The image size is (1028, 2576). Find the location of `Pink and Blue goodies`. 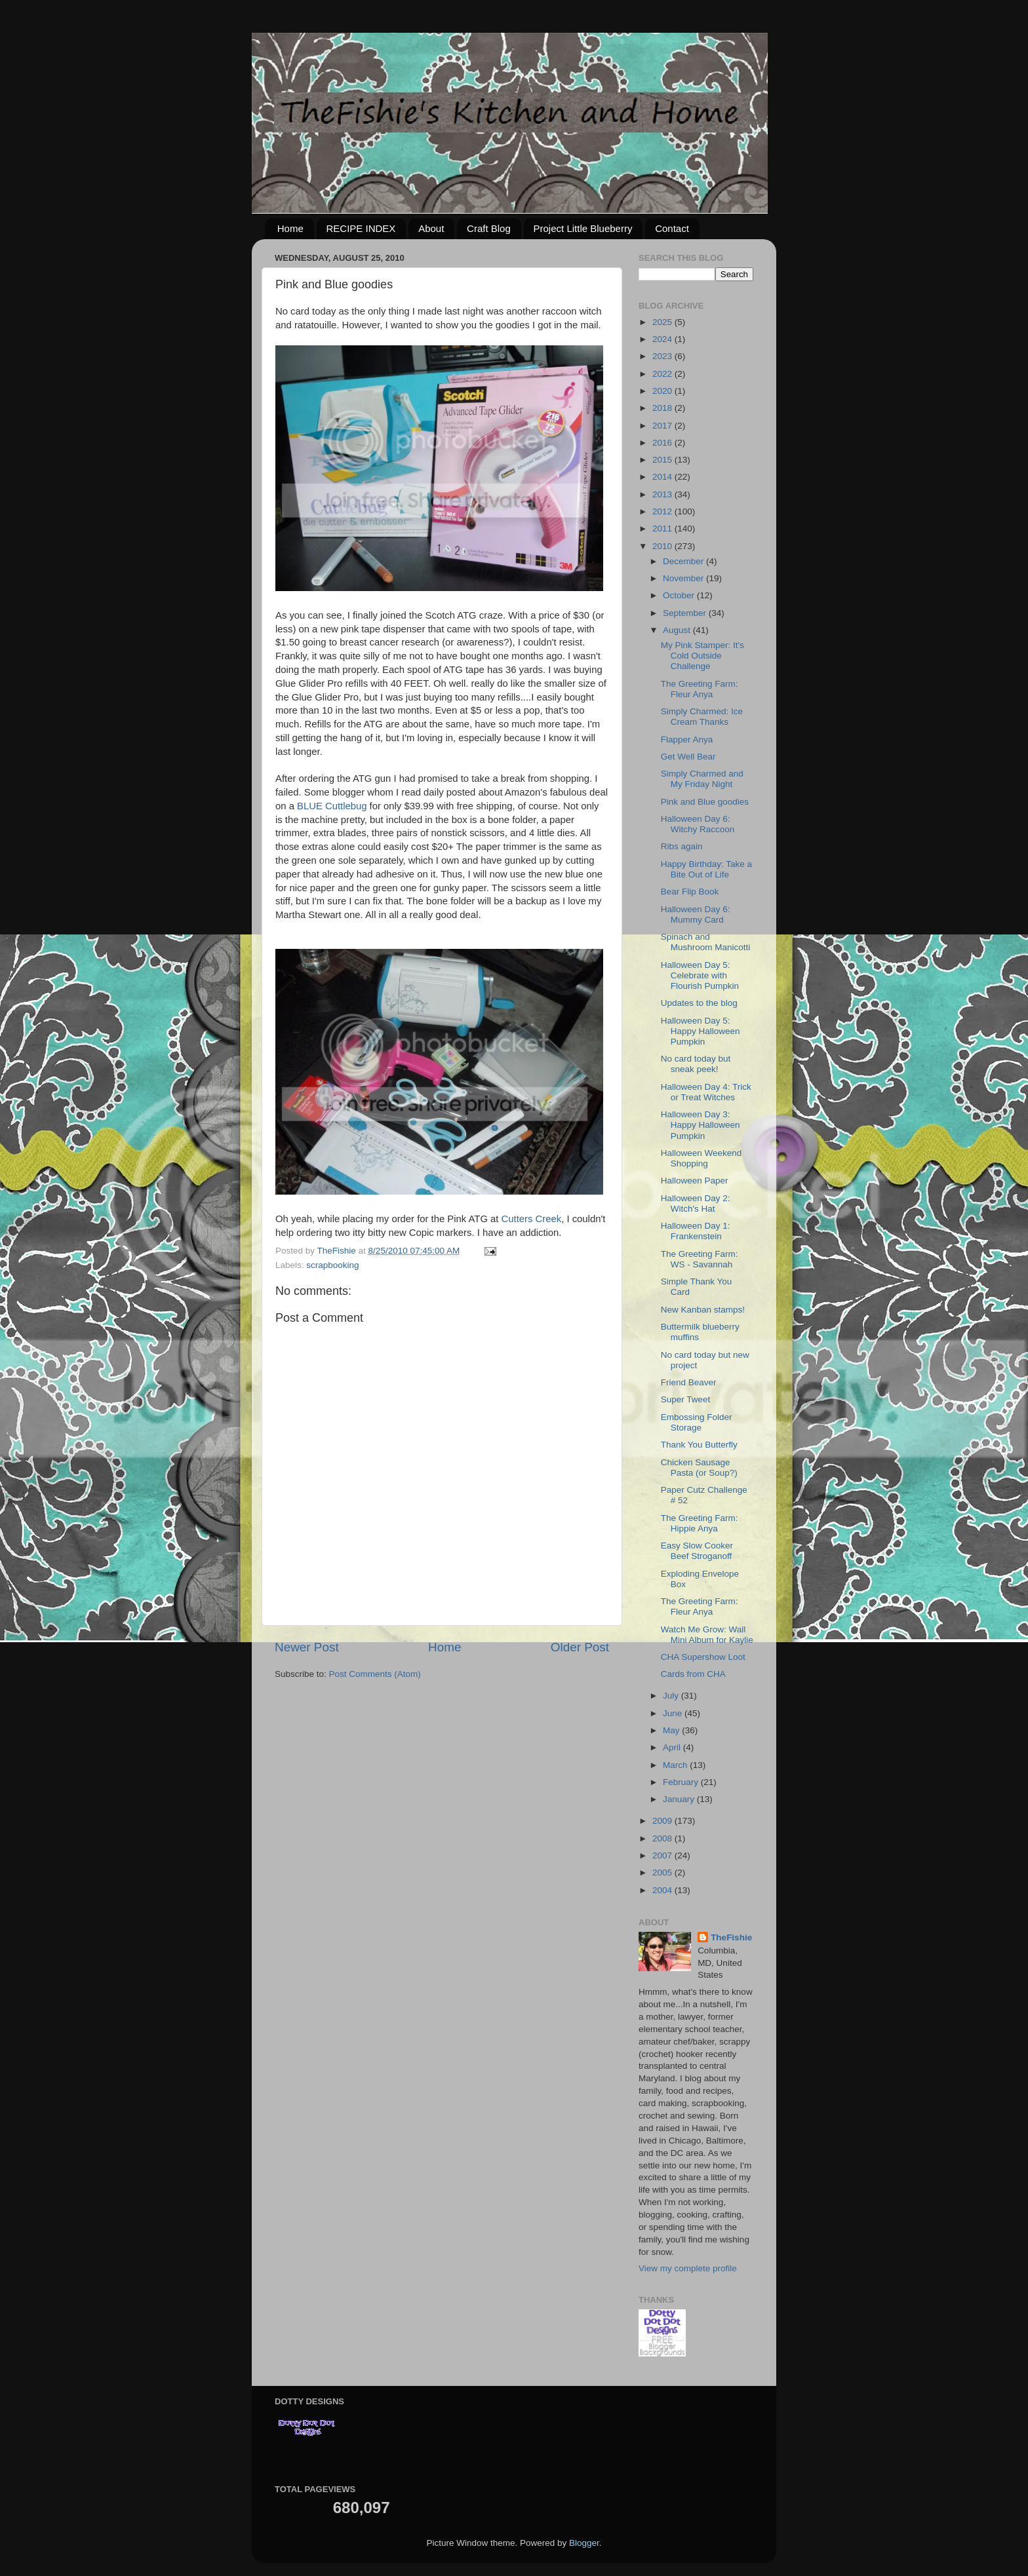

Pink and Blue goodies is located at coordinates (705, 802).